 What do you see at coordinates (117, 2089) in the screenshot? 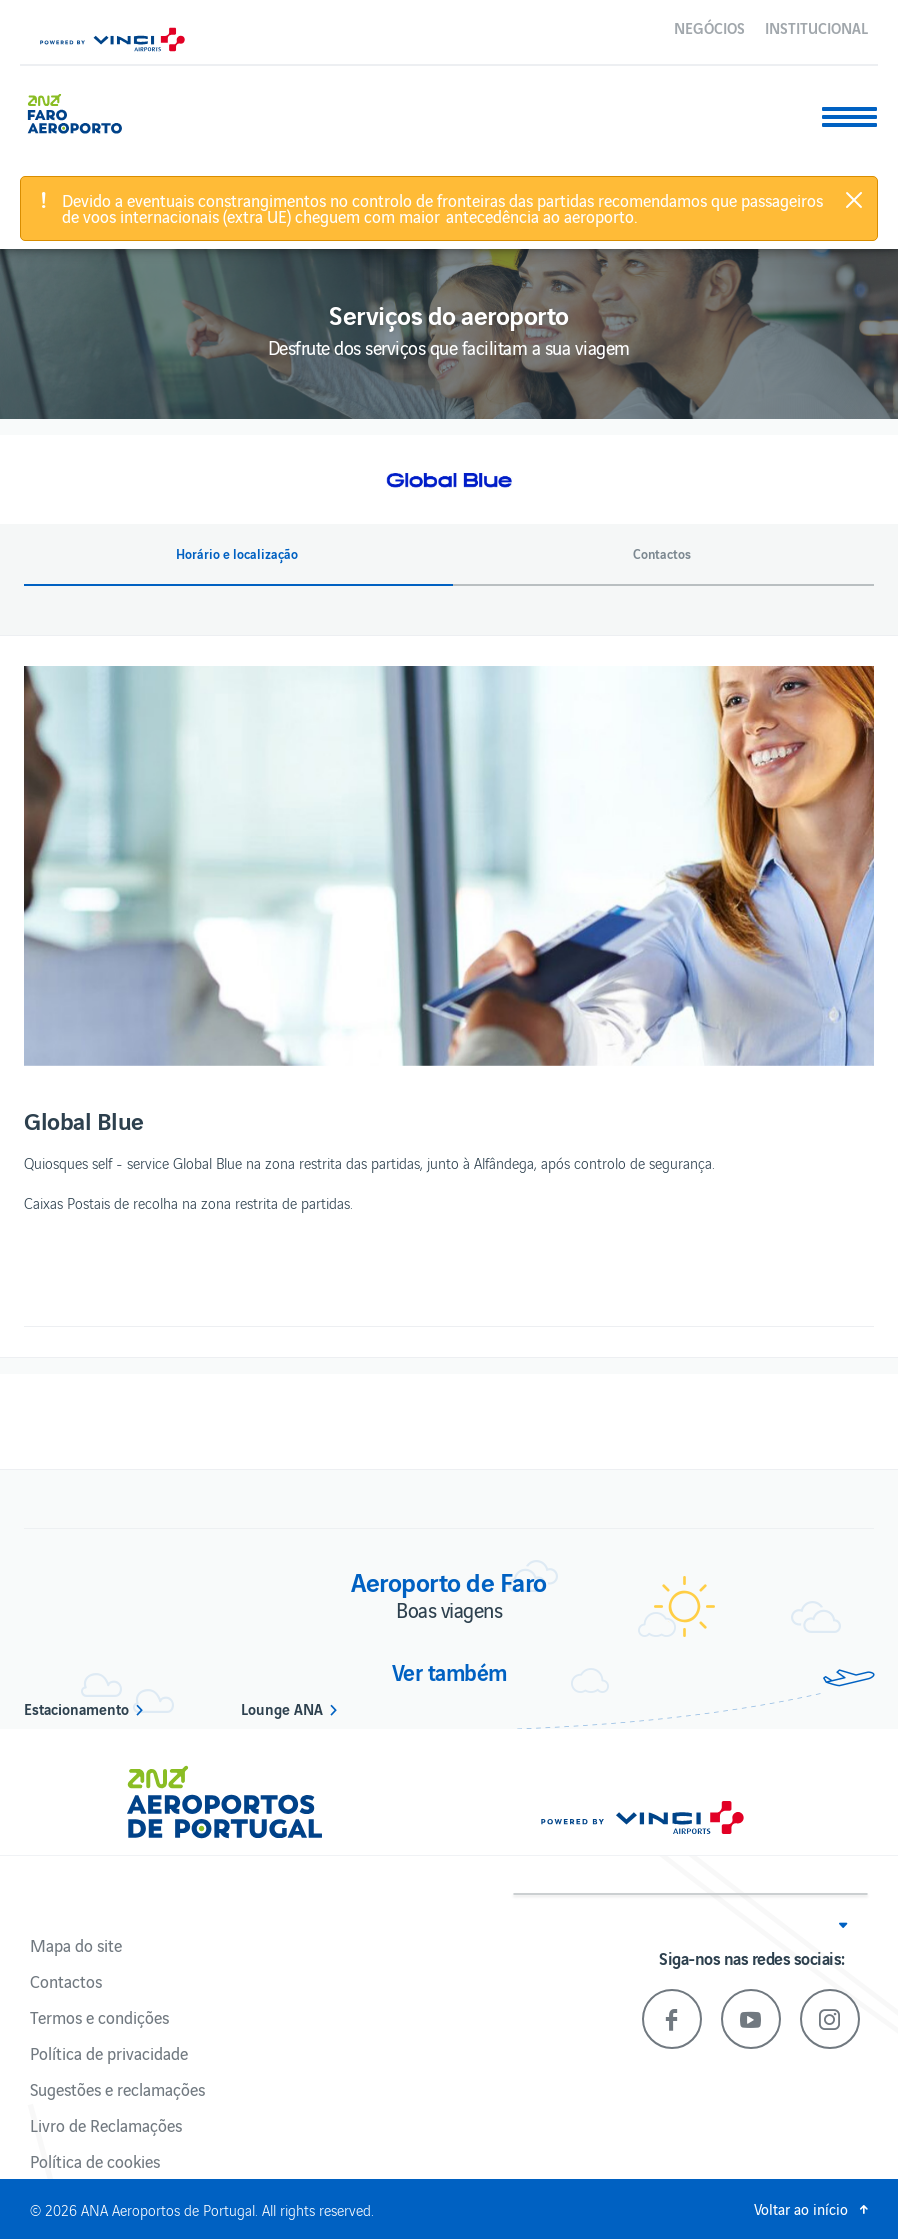
I see `Sugestões e reclamações` at bounding box center [117, 2089].